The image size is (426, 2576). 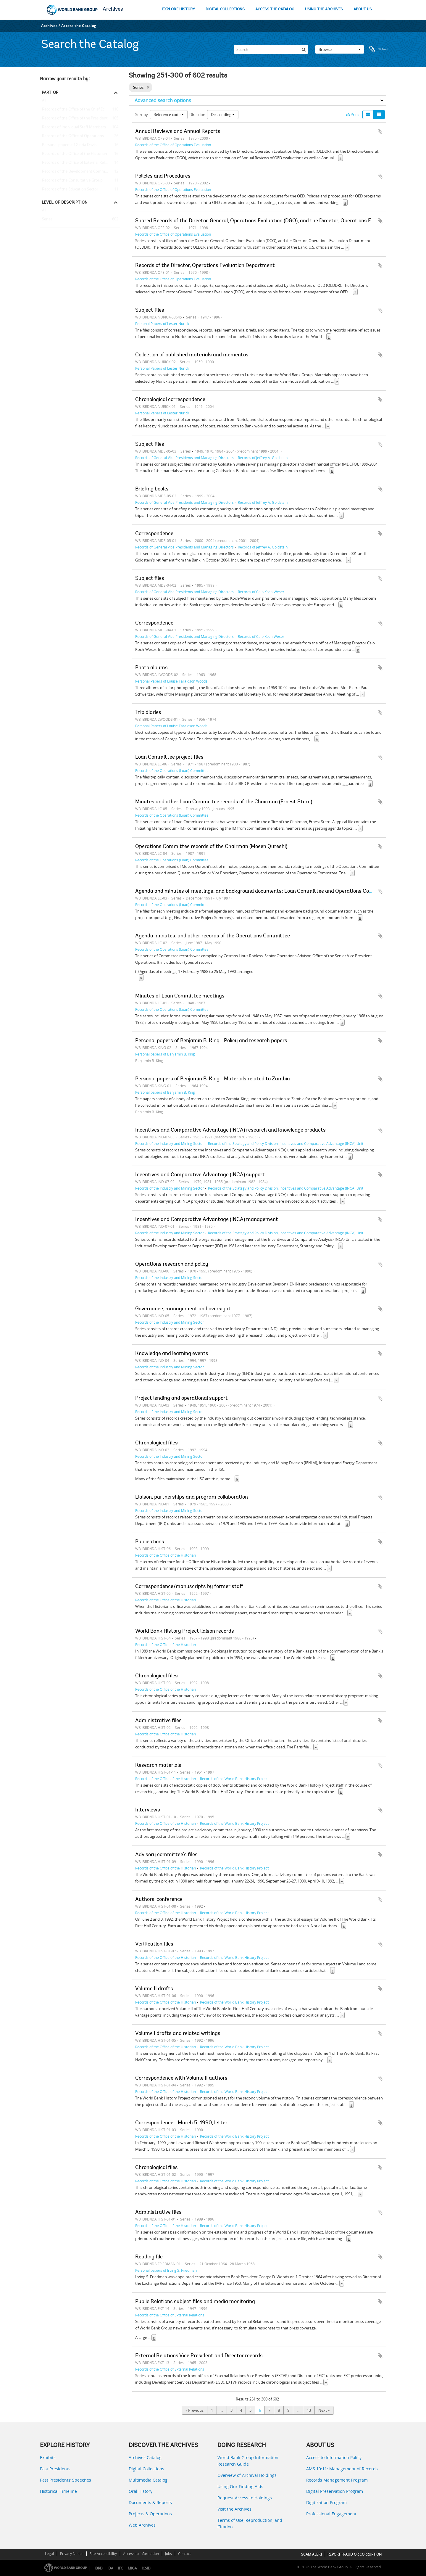 What do you see at coordinates (158, 1765) in the screenshot?
I see `Research materials` at bounding box center [158, 1765].